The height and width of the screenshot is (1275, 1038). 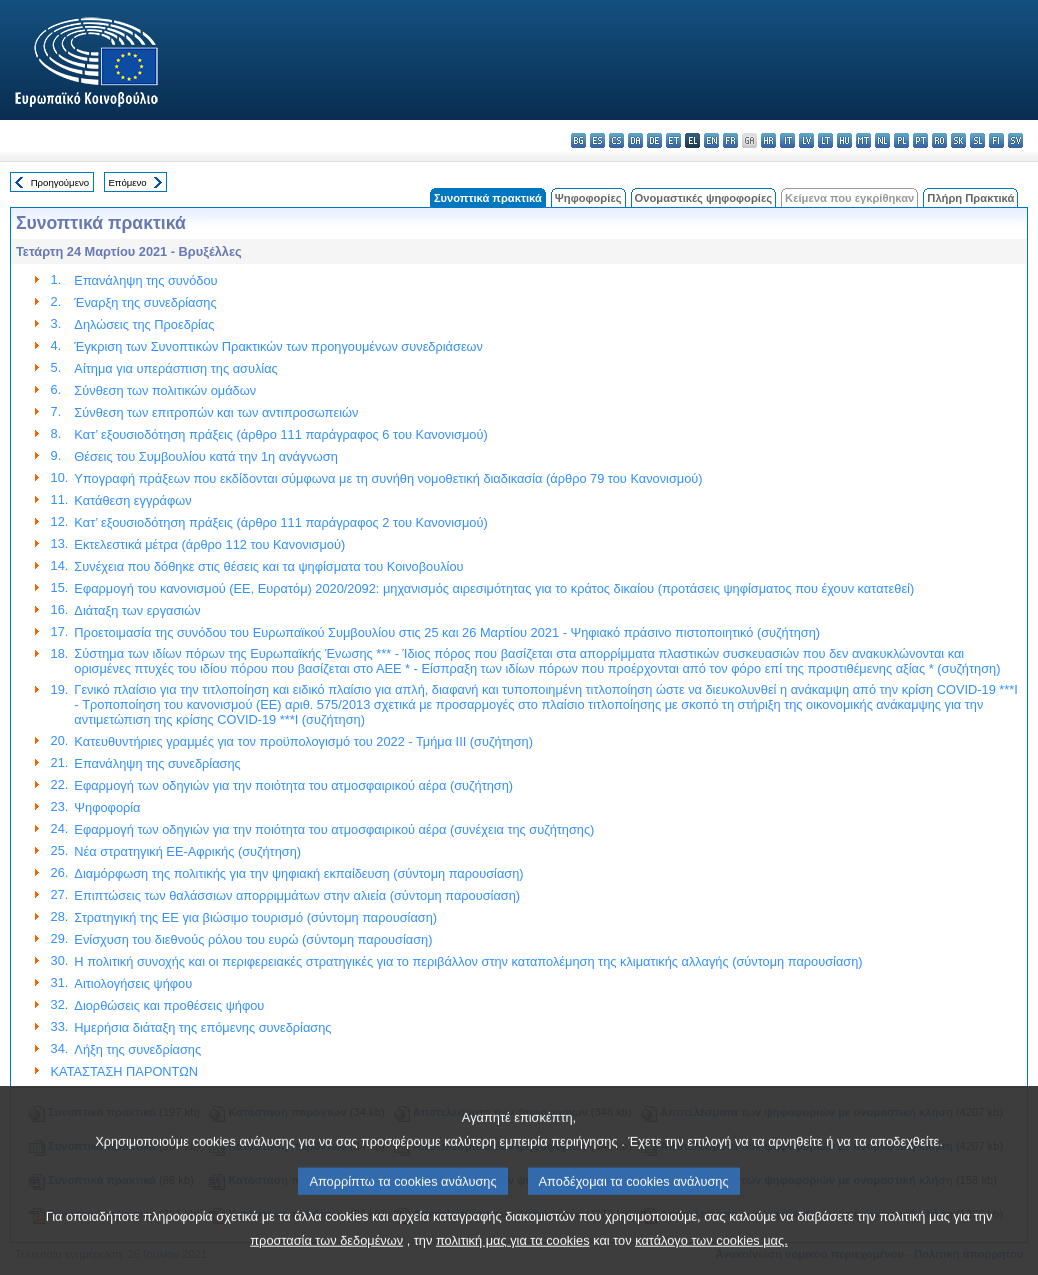 I want to click on Λήξη της συνεδρίασης, so click(x=137, y=1049).